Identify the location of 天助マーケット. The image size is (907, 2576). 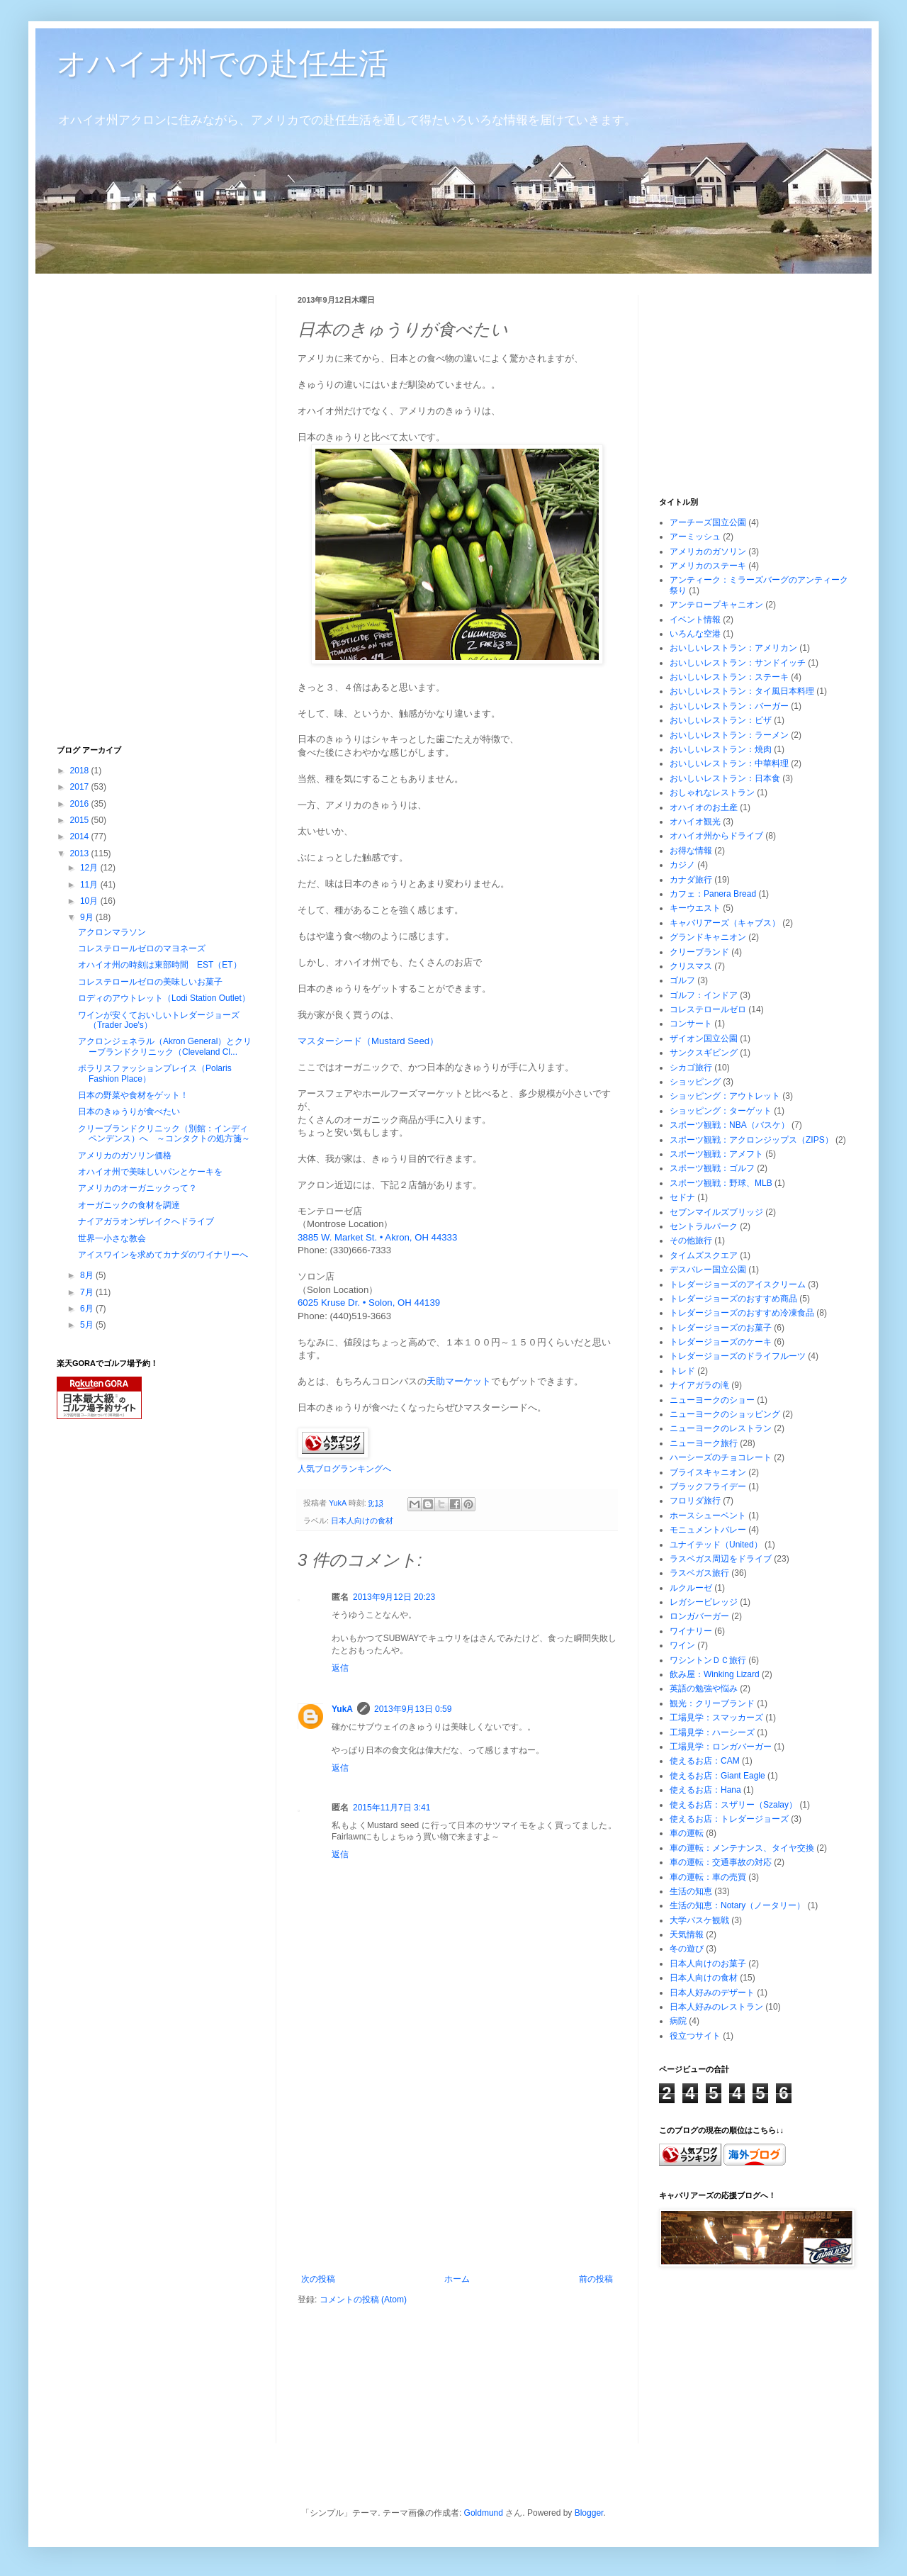
(459, 1381).